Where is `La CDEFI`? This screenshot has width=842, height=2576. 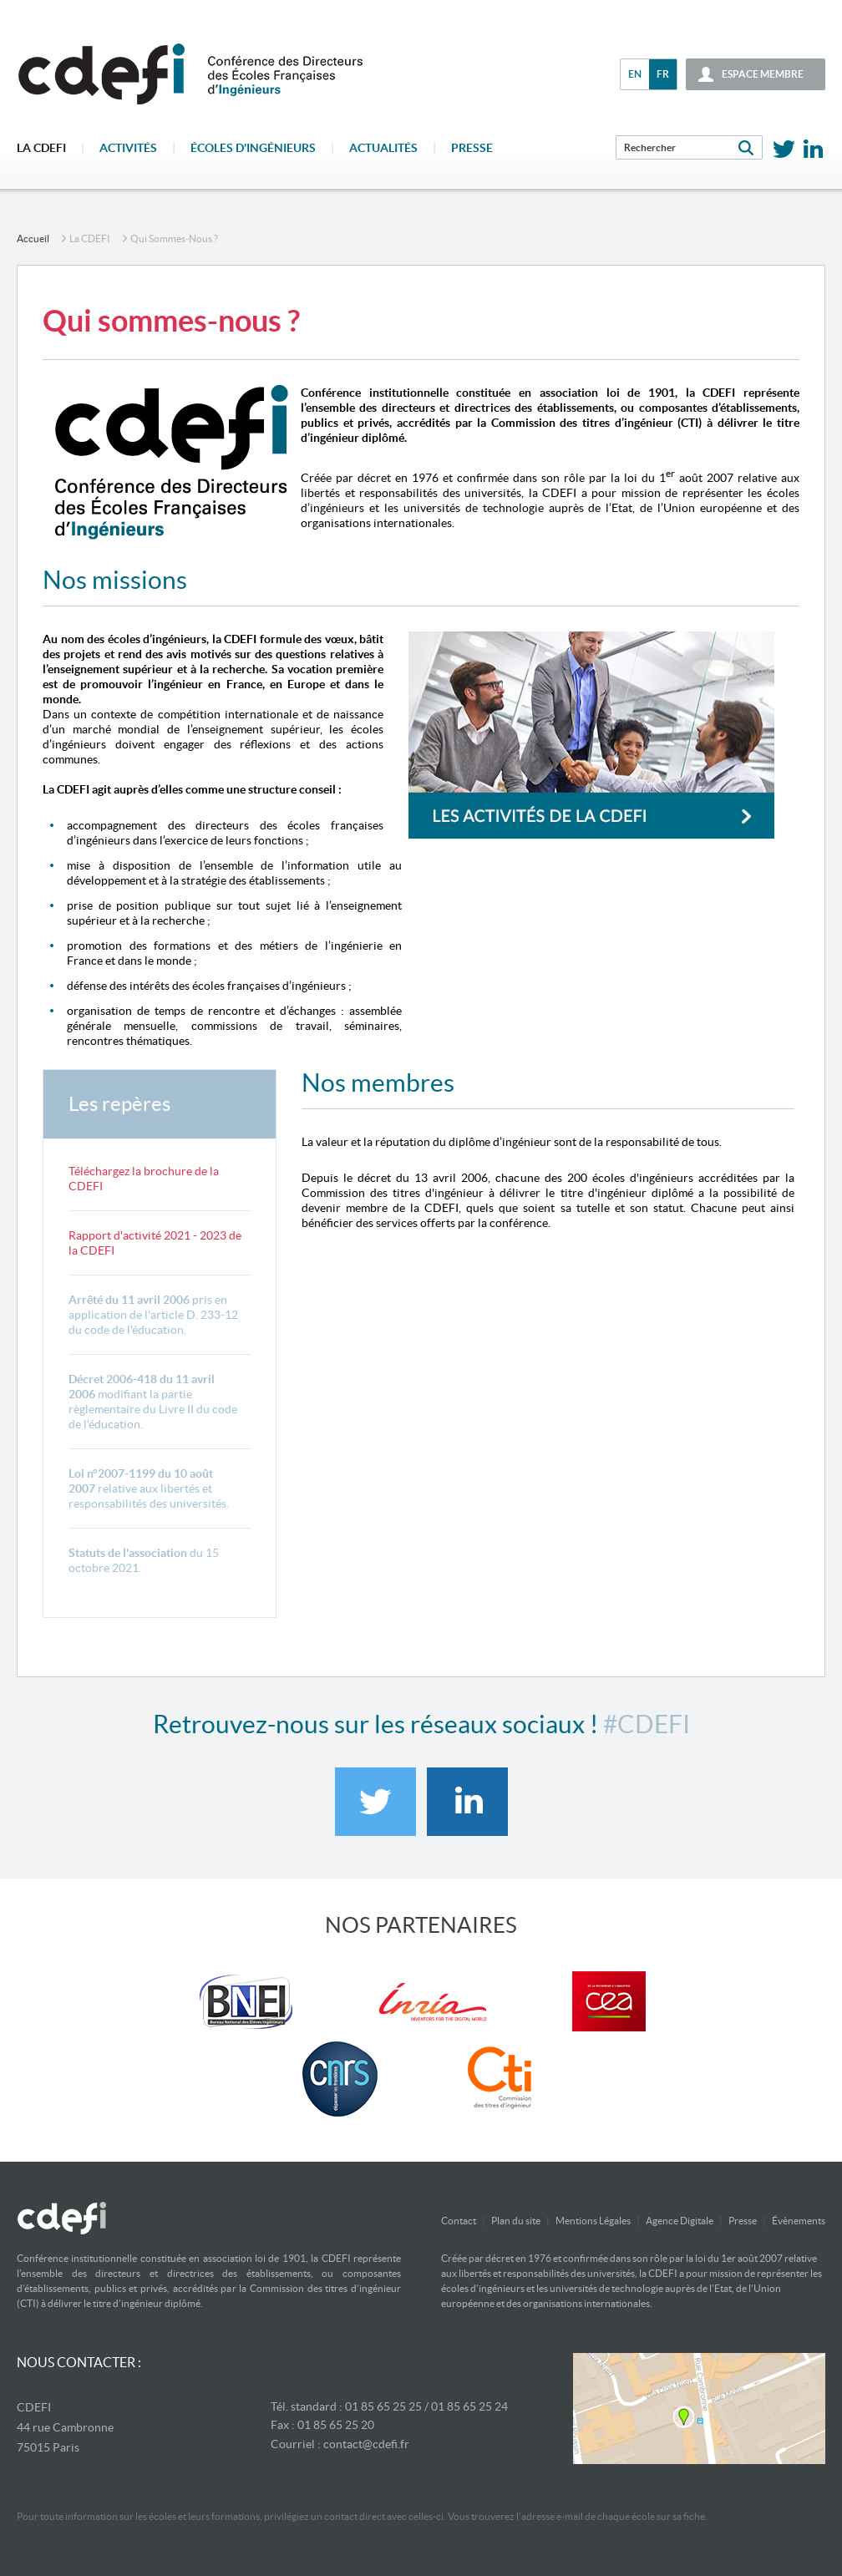
La CDEFI is located at coordinates (41, 148).